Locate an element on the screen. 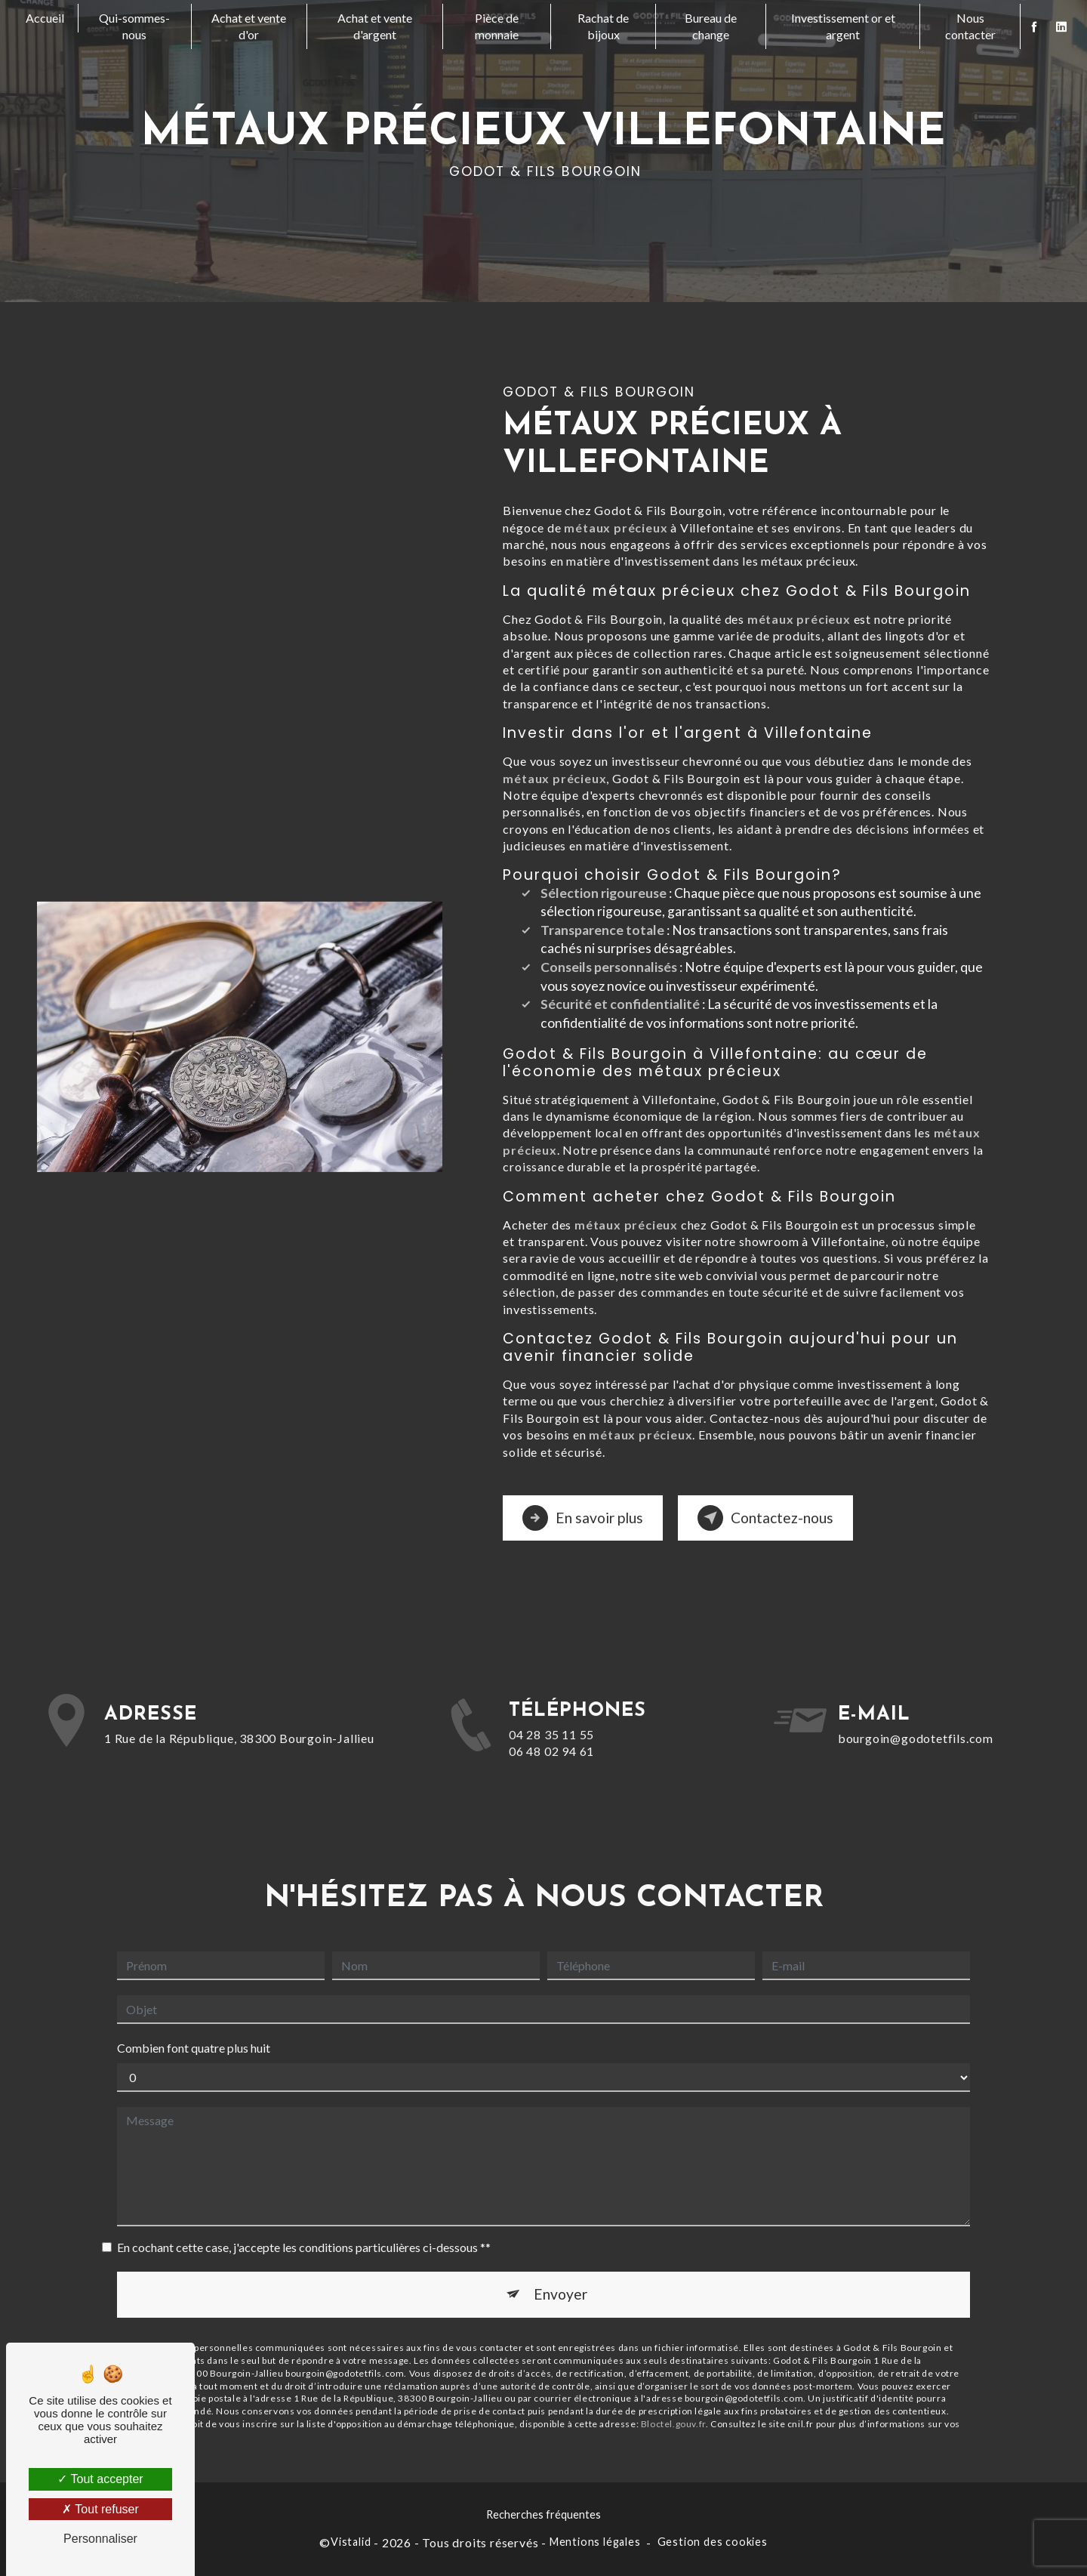  Tout refuser [Tout refuser (Recharger la page)] is located at coordinates (100, 2509).